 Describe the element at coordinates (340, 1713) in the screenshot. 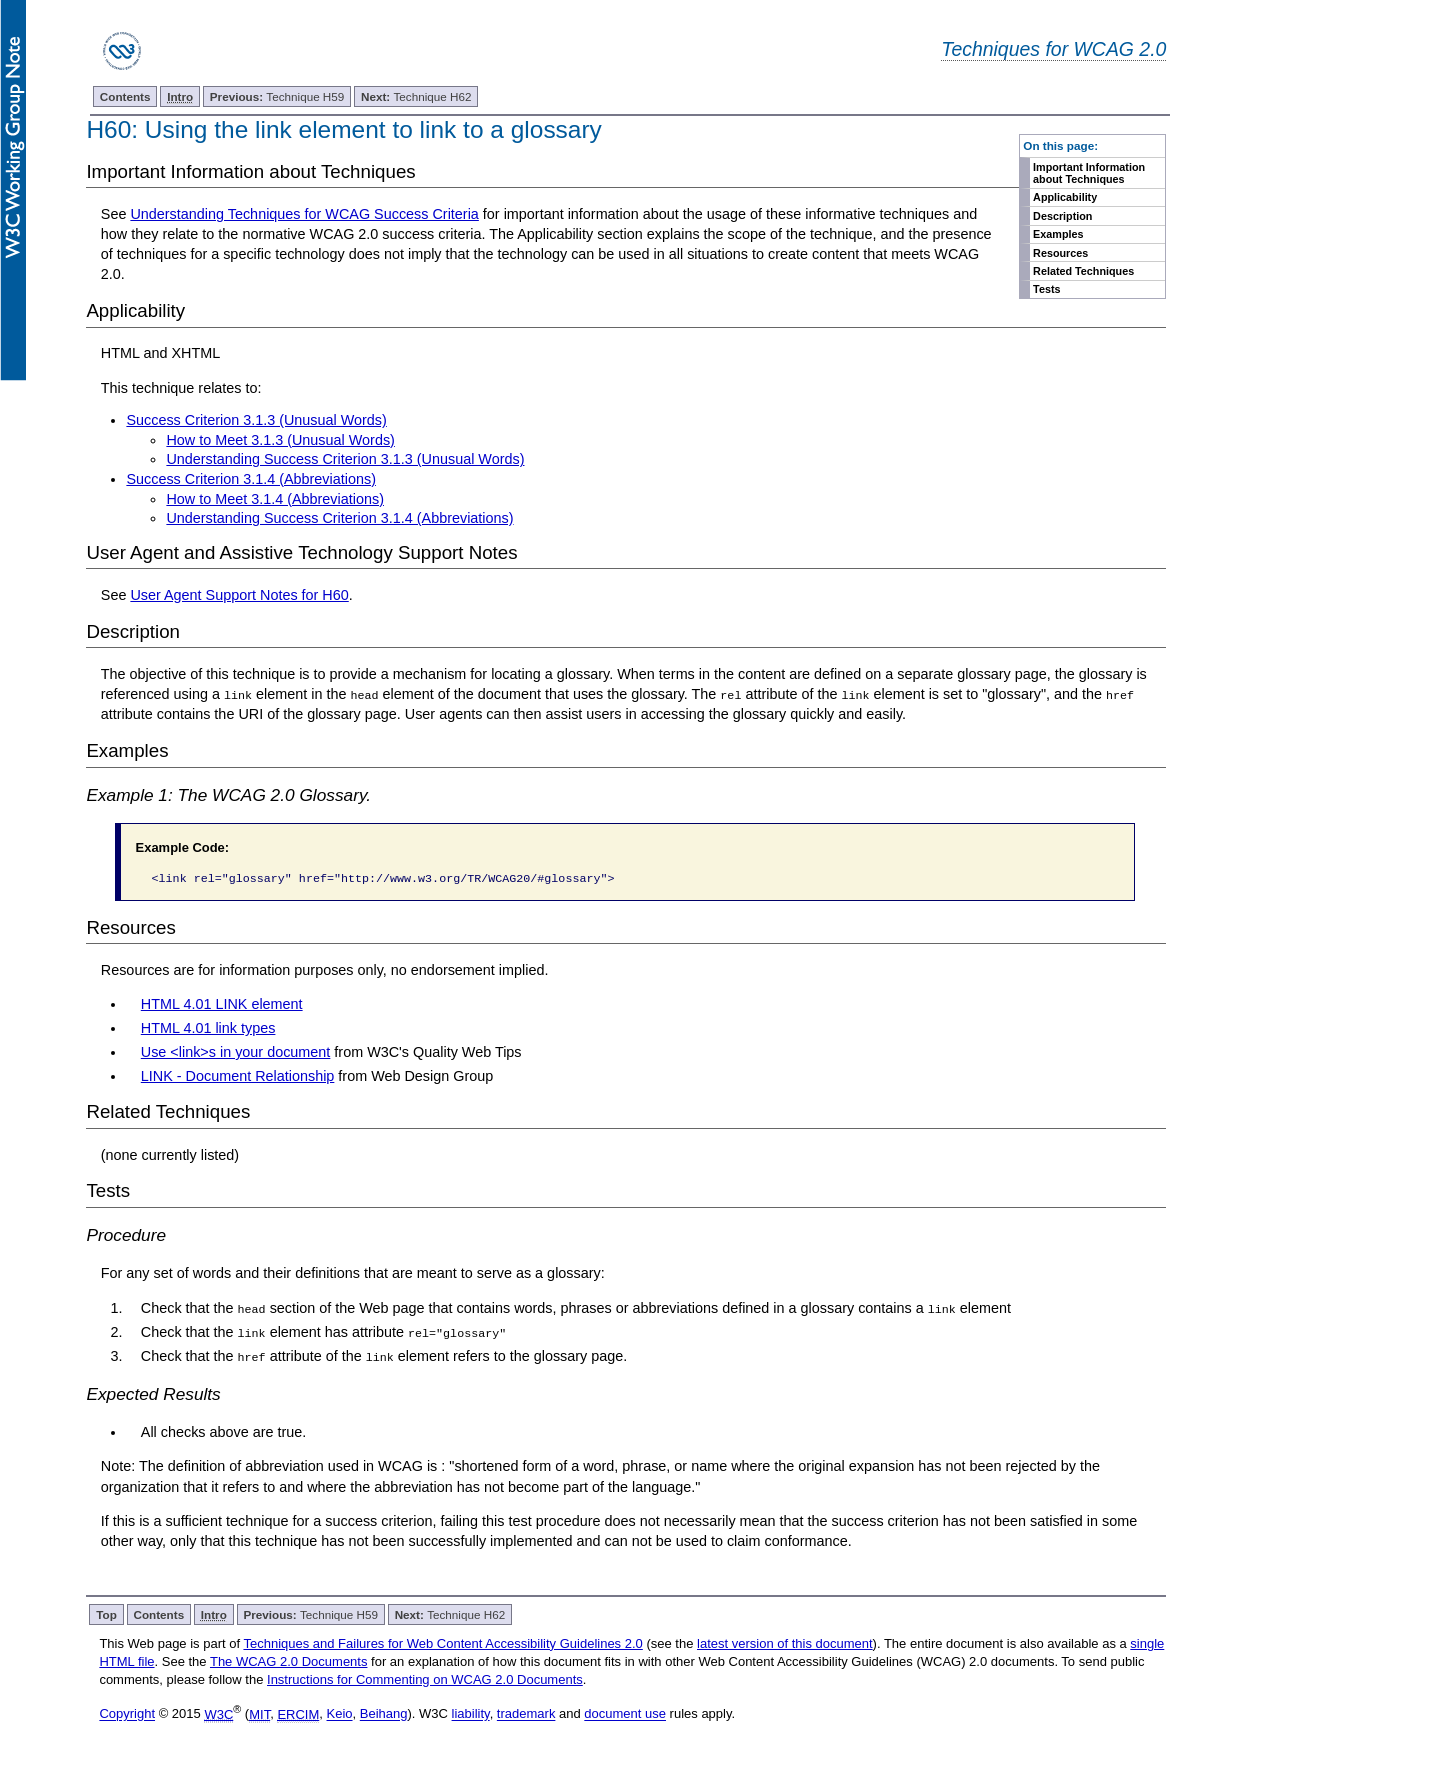

I see `Keio` at that location.